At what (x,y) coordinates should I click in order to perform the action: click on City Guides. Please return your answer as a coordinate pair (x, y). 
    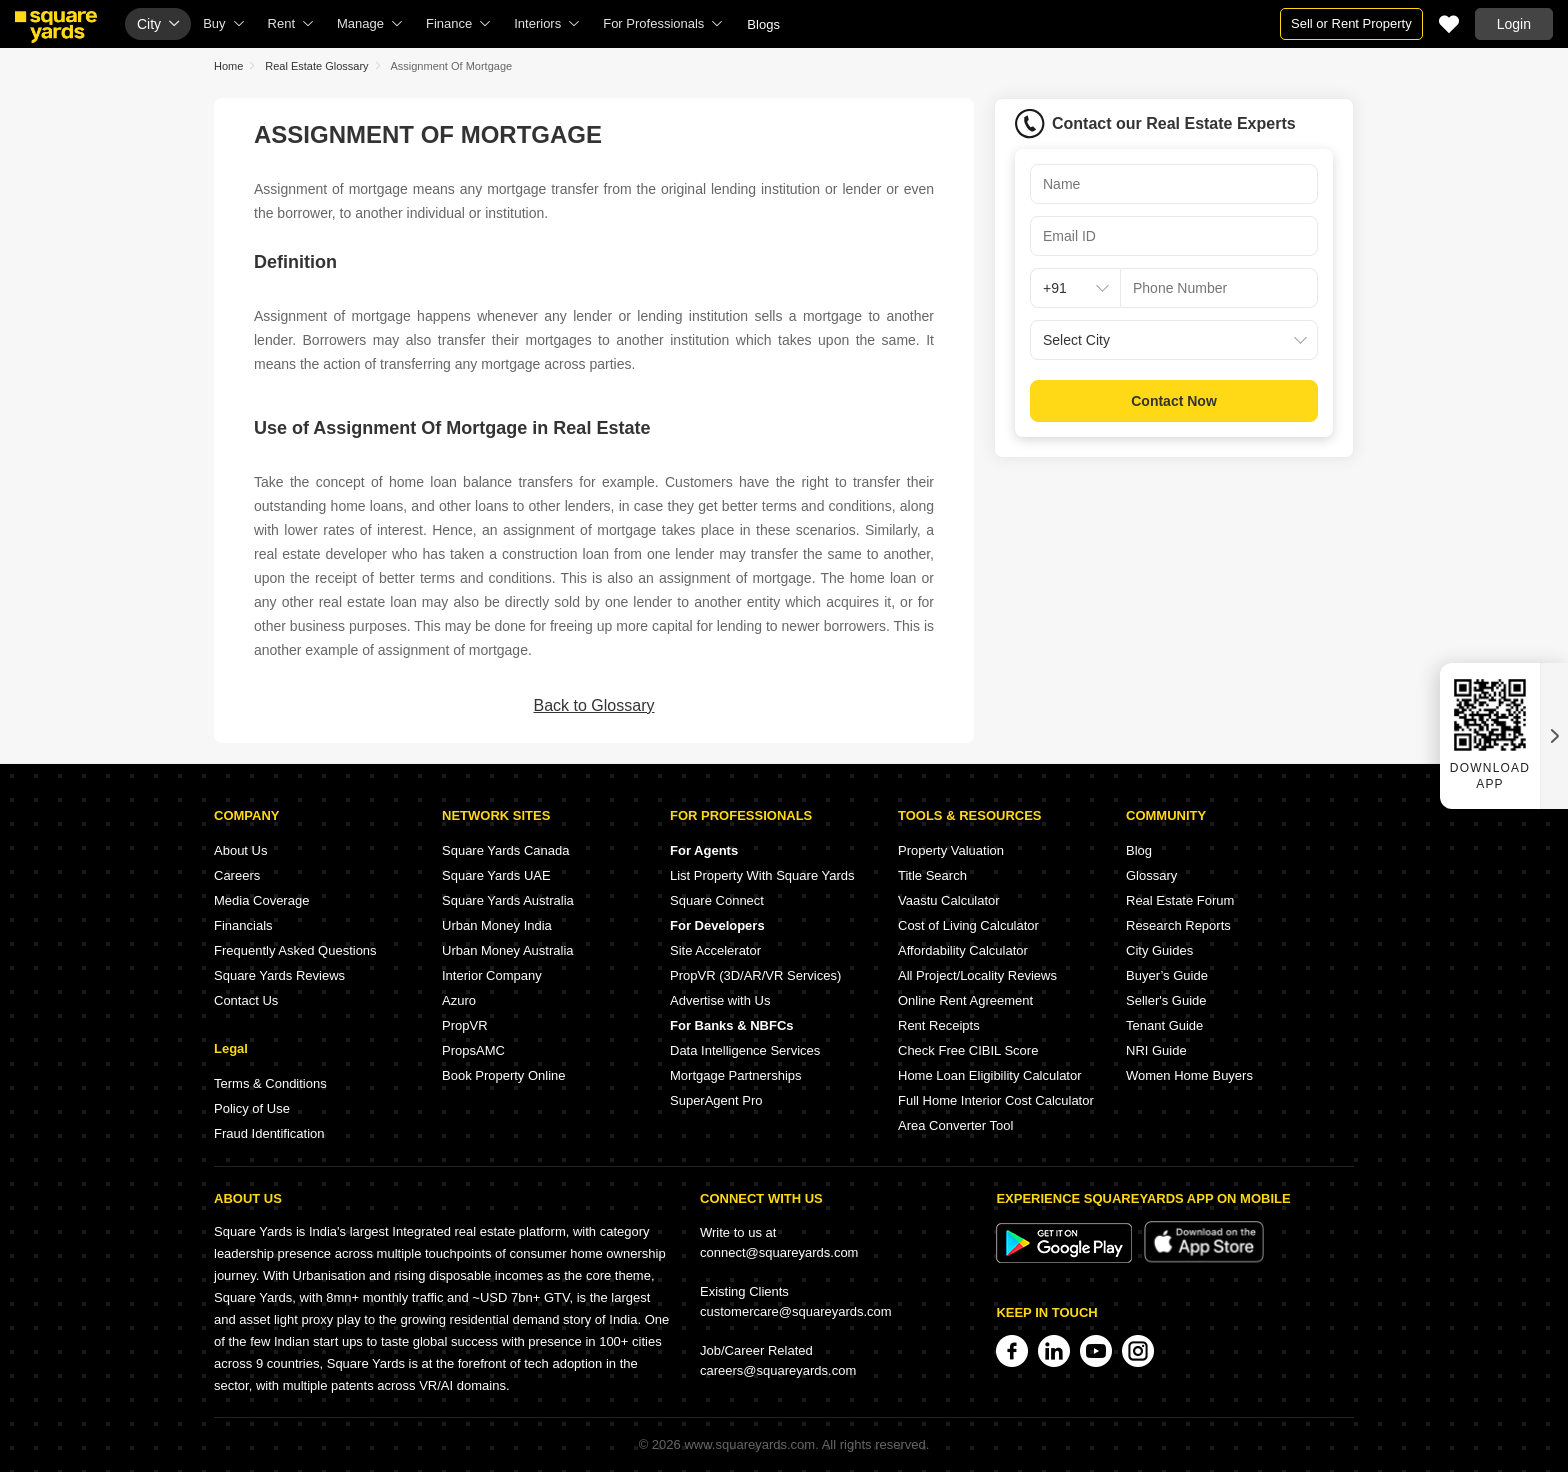
    Looking at the image, I should click on (1159, 950).